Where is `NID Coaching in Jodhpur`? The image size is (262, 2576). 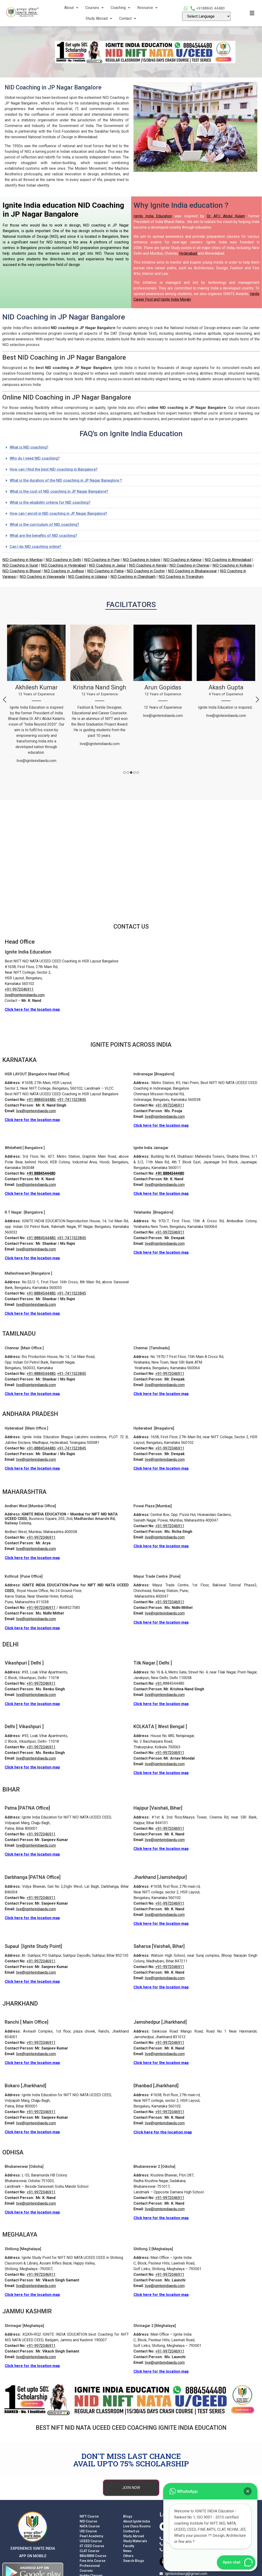 NID Coaching in Jodhpur is located at coordinates (64, 571).